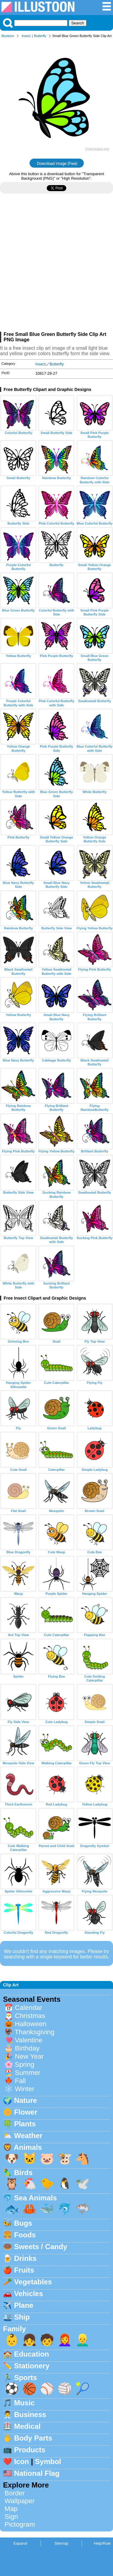  What do you see at coordinates (65, 2339) in the screenshot?
I see `👩‍🦰` at bounding box center [65, 2339].